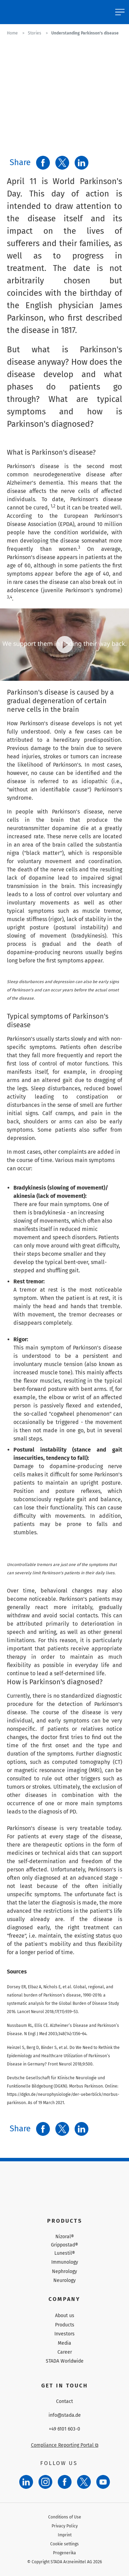 Image resolution: width=129 pixels, height=2576 pixels. Describe the element at coordinates (64, 2245) in the screenshot. I see `Grippostad®` at that location.